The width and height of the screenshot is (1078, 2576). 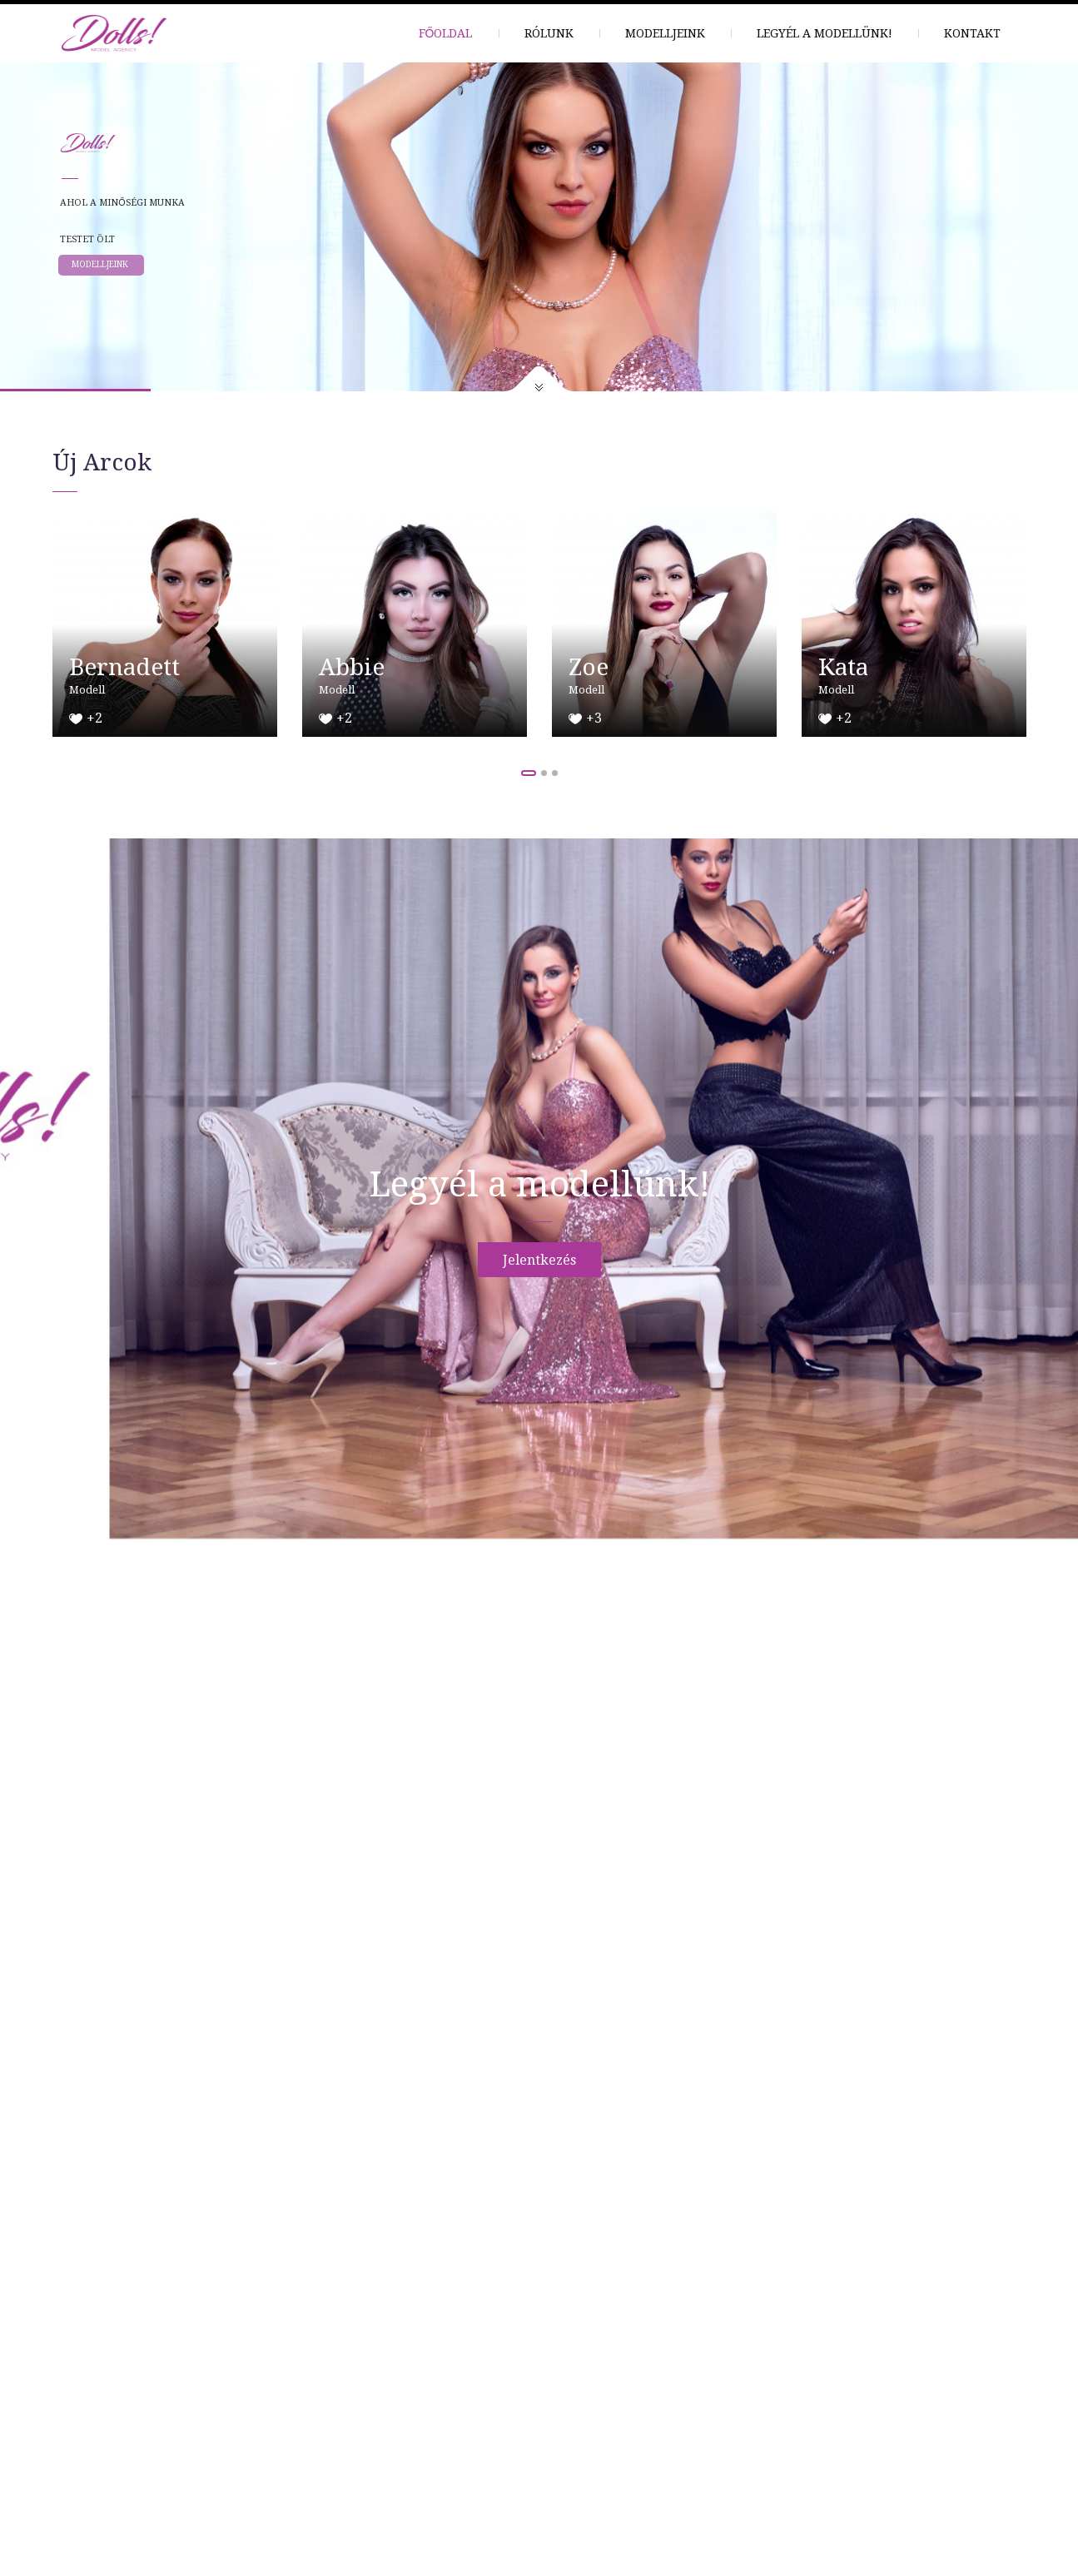 What do you see at coordinates (87, 690) in the screenshot?
I see `Modell` at bounding box center [87, 690].